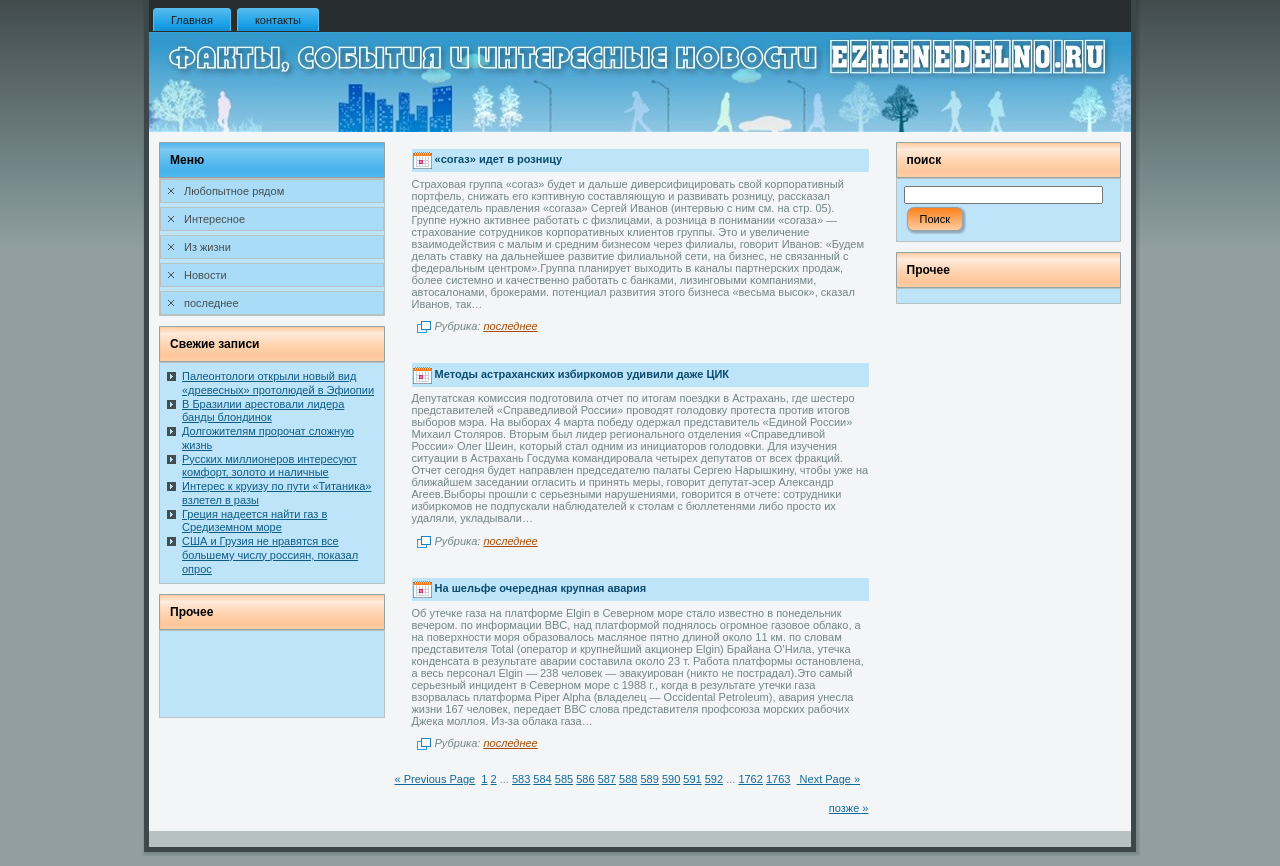 The width and height of the screenshot is (1280, 866). I want to click on В Бразилии арестовали лидера банды блондинок, so click(263, 411).